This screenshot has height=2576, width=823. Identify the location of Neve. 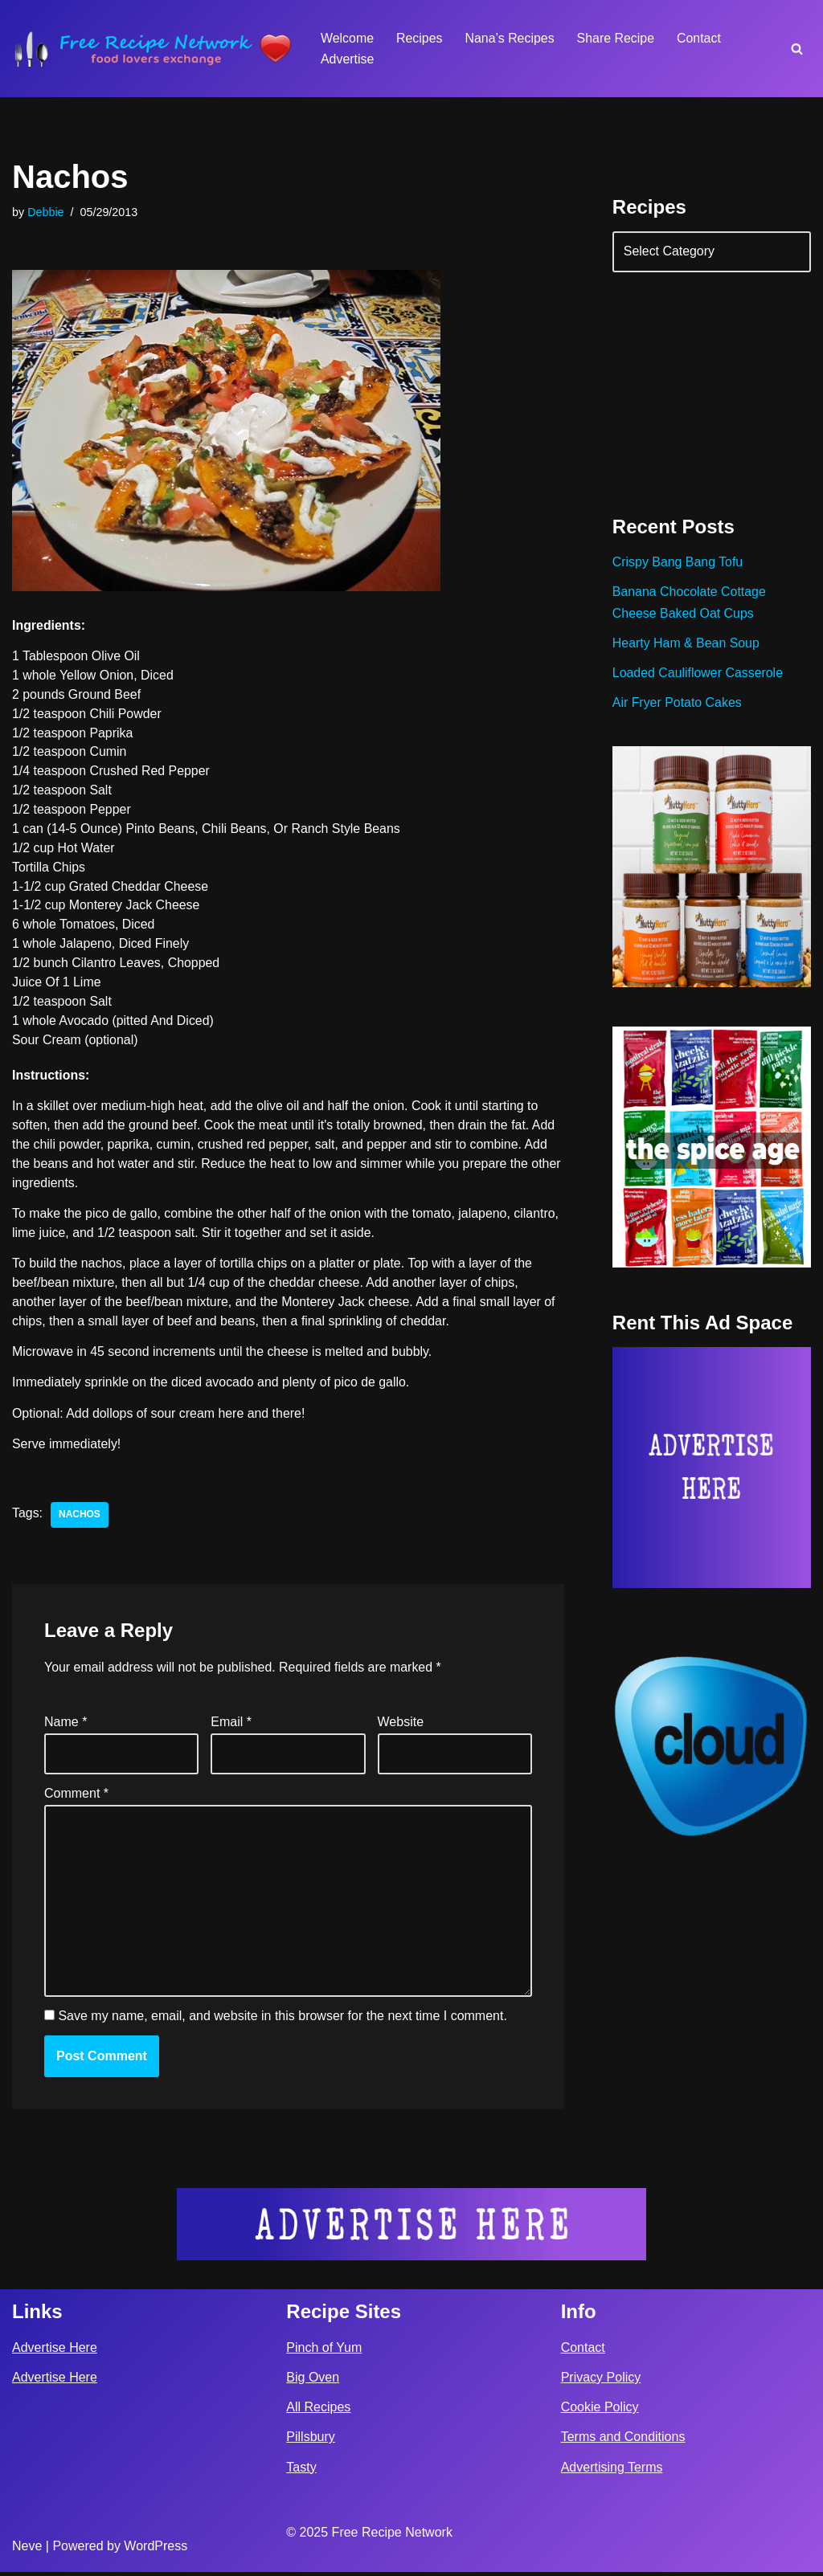
(27, 2551).